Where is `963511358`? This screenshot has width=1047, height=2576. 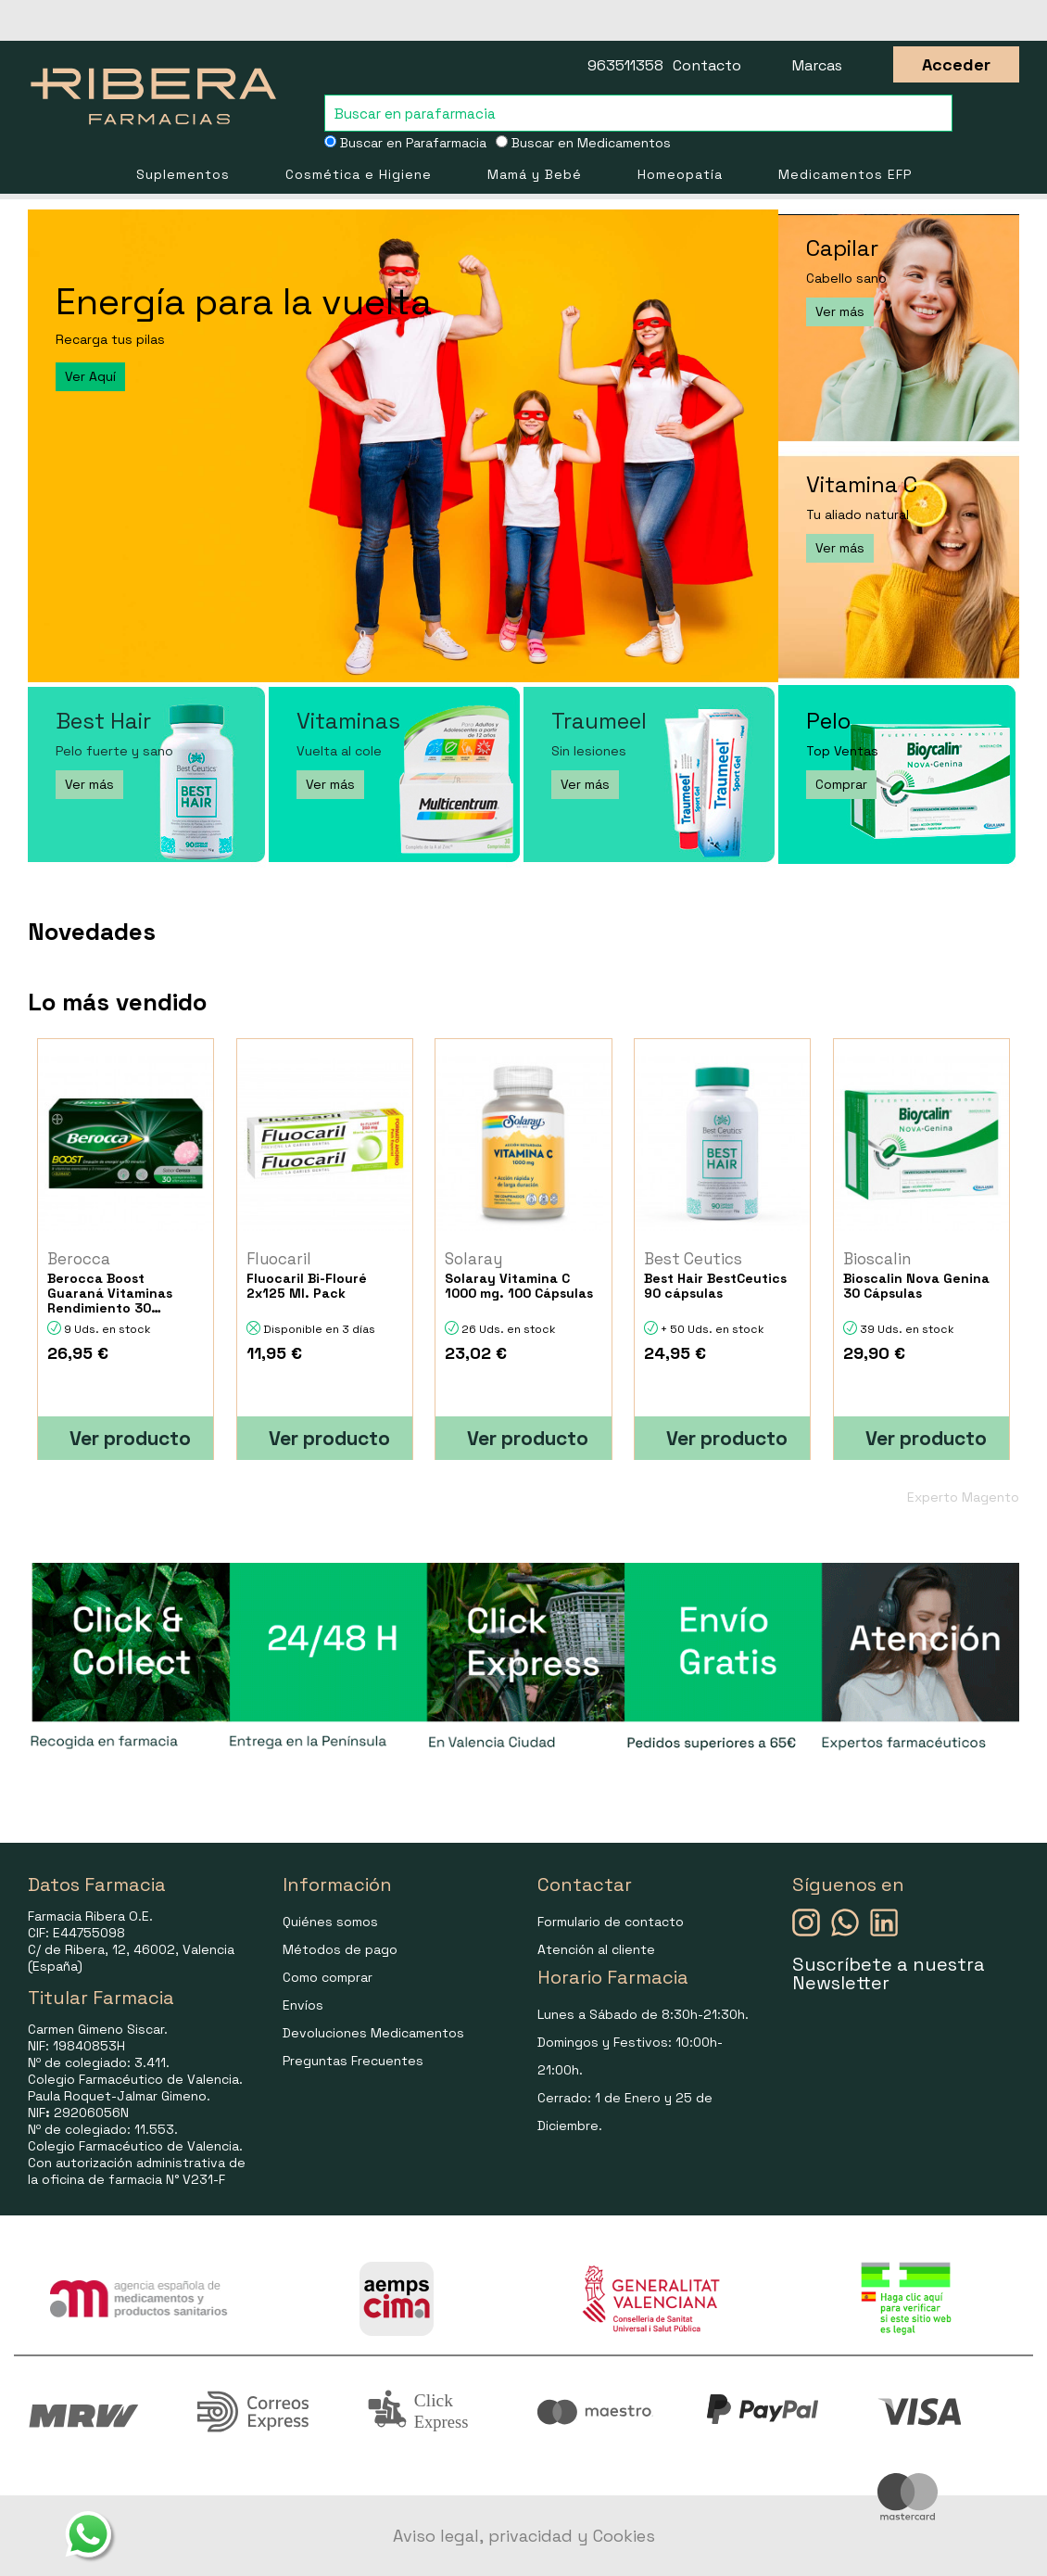 963511358 is located at coordinates (625, 65).